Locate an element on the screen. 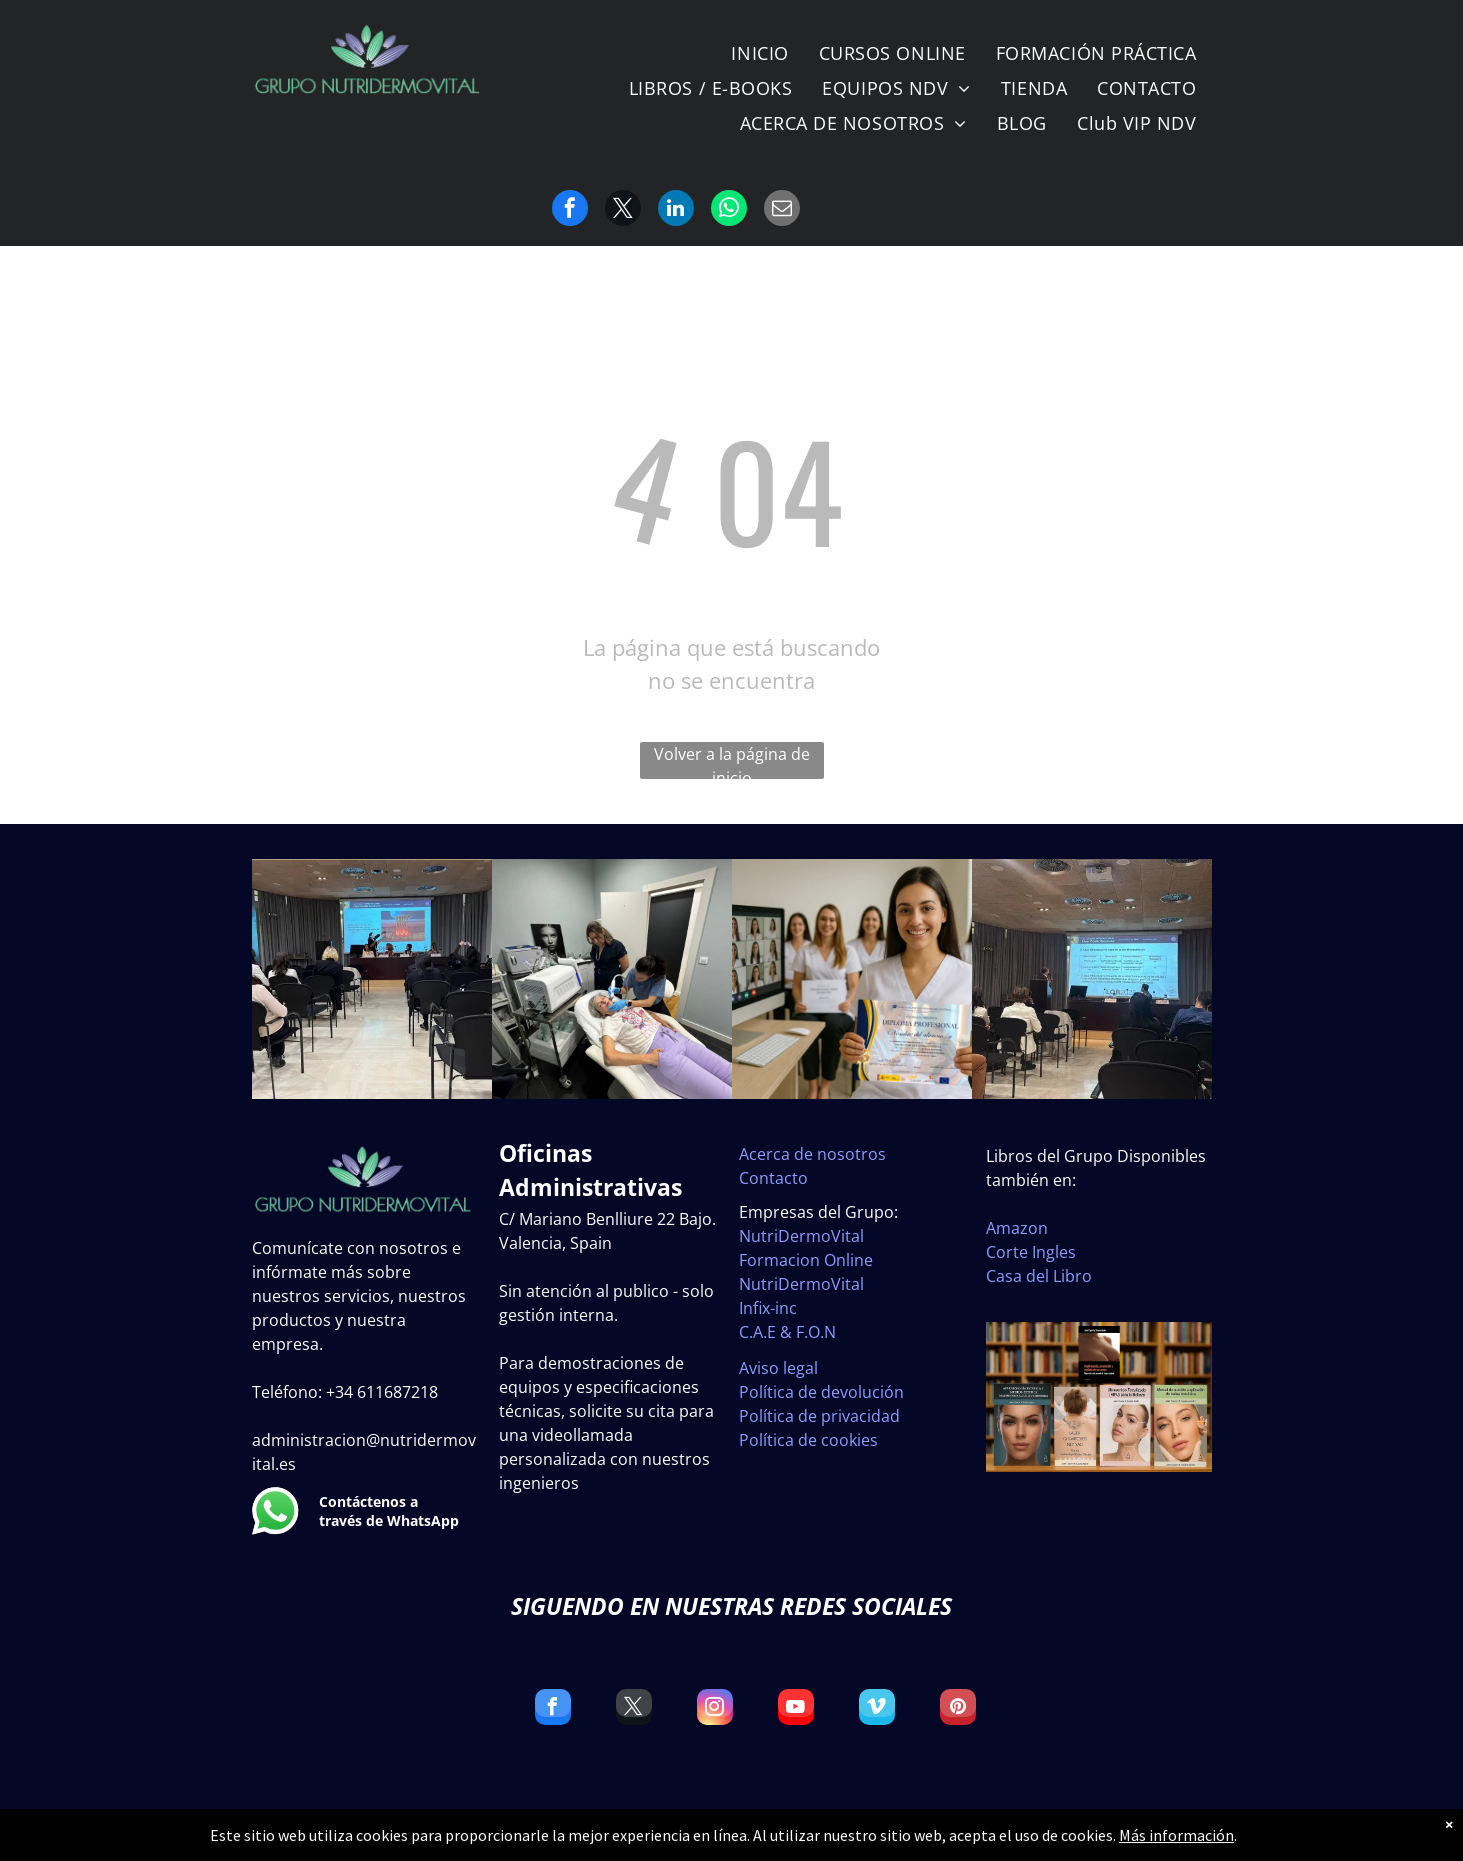  [pinterest] is located at coordinates (958, 1709).